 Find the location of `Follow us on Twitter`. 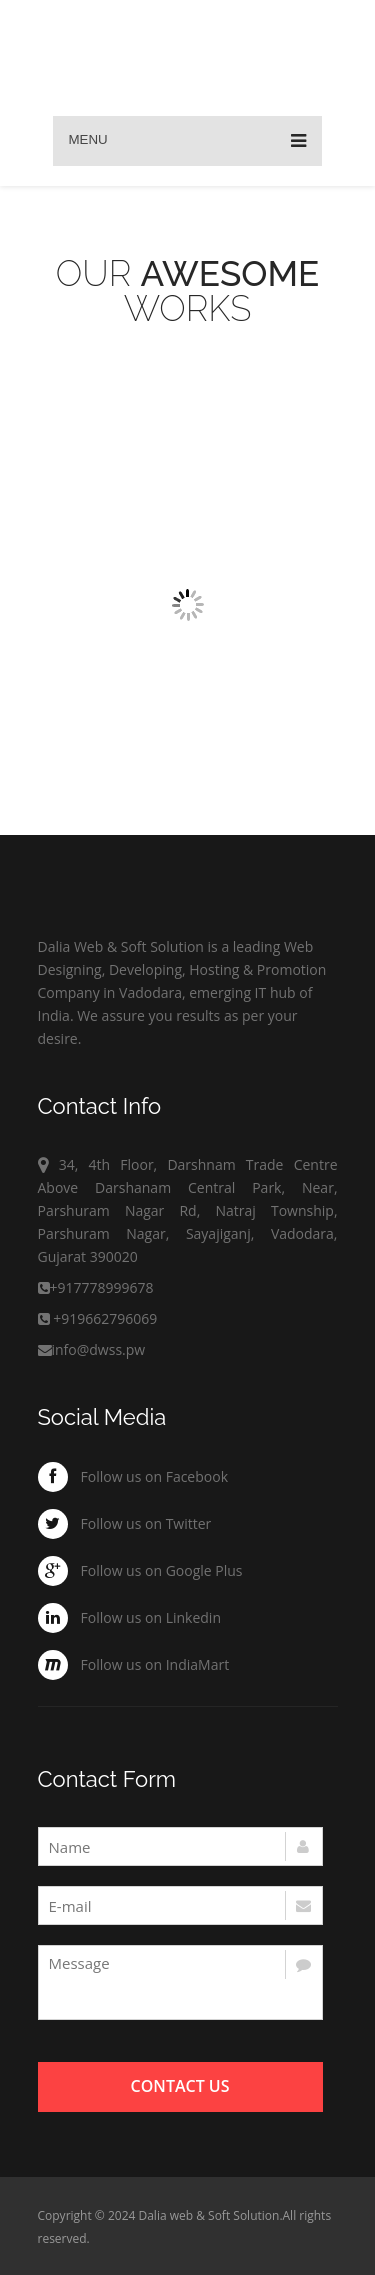

Follow us on Twitter is located at coordinates (146, 1523).